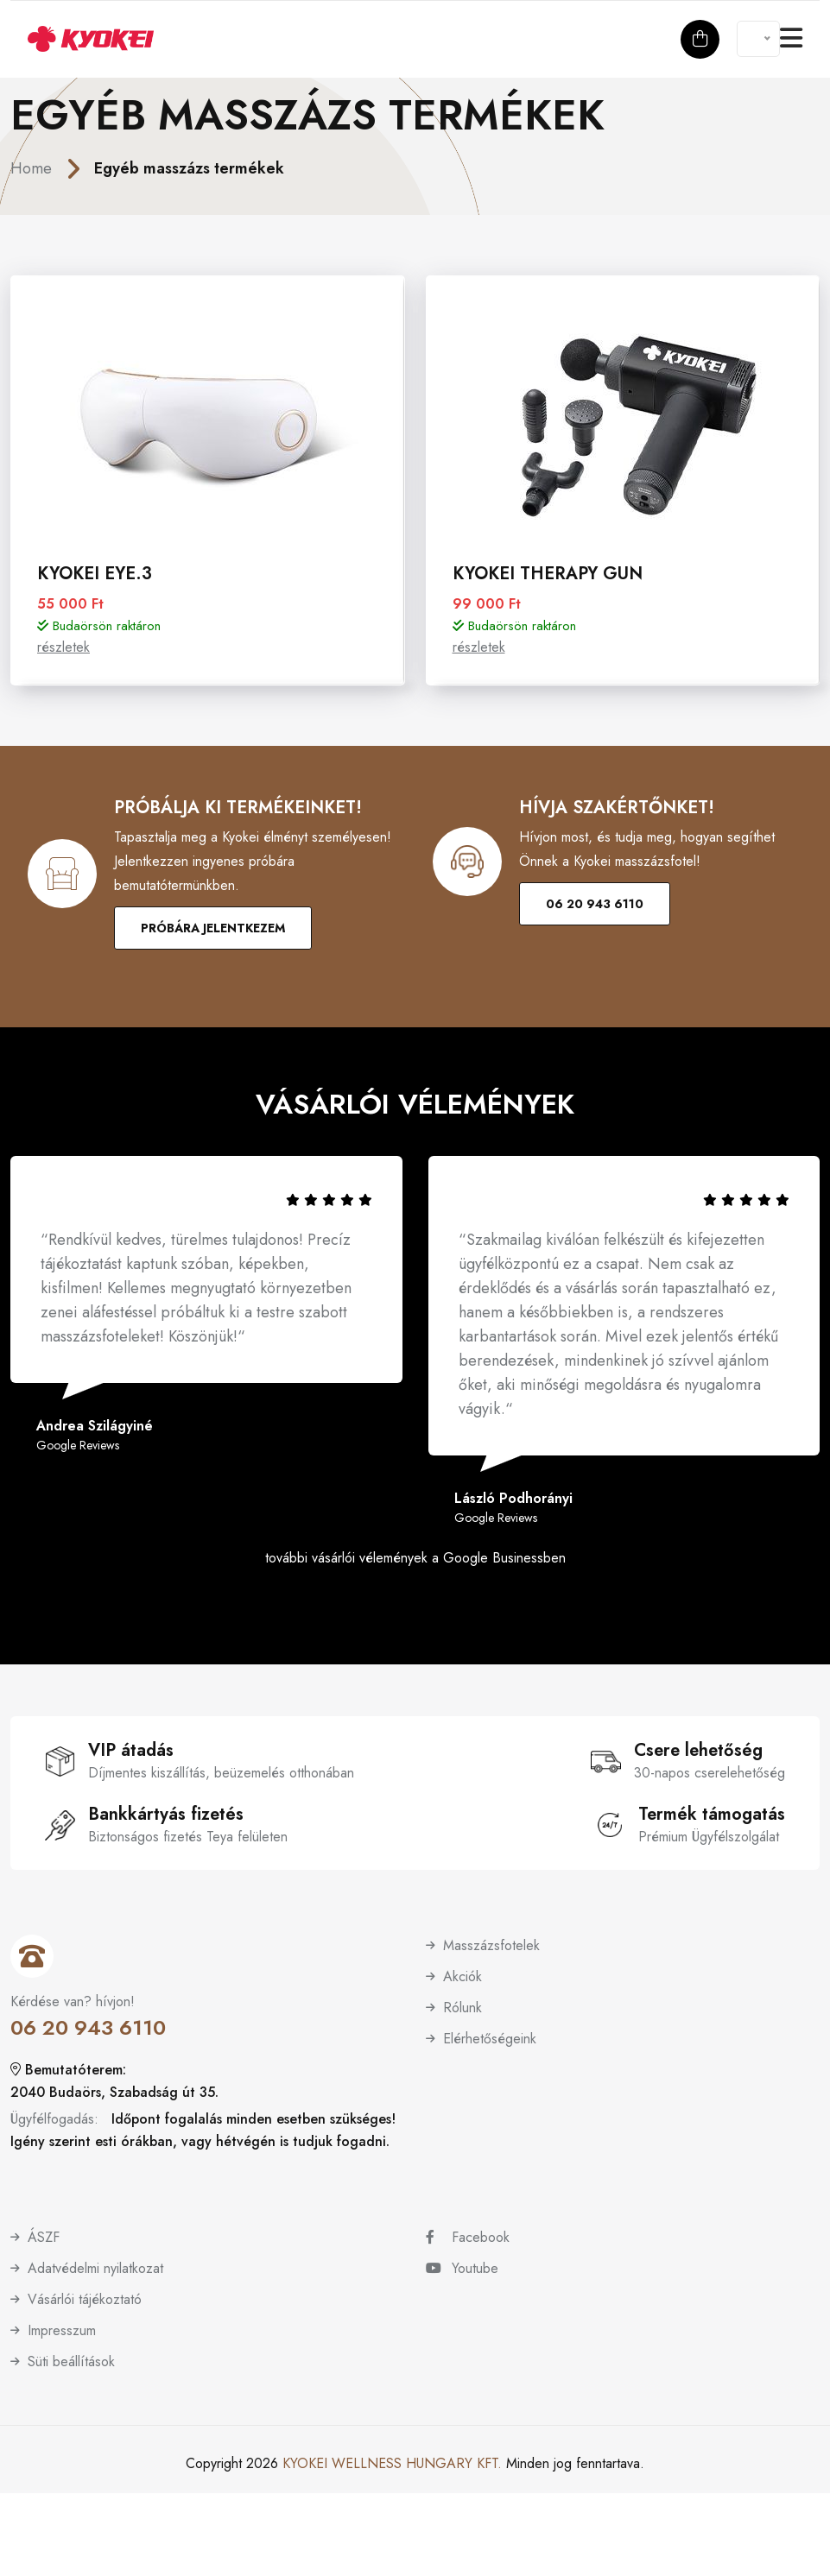  What do you see at coordinates (491, 1945) in the screenshot?
I see `Masszázsfotelek` at bounding box center [491, 1945].